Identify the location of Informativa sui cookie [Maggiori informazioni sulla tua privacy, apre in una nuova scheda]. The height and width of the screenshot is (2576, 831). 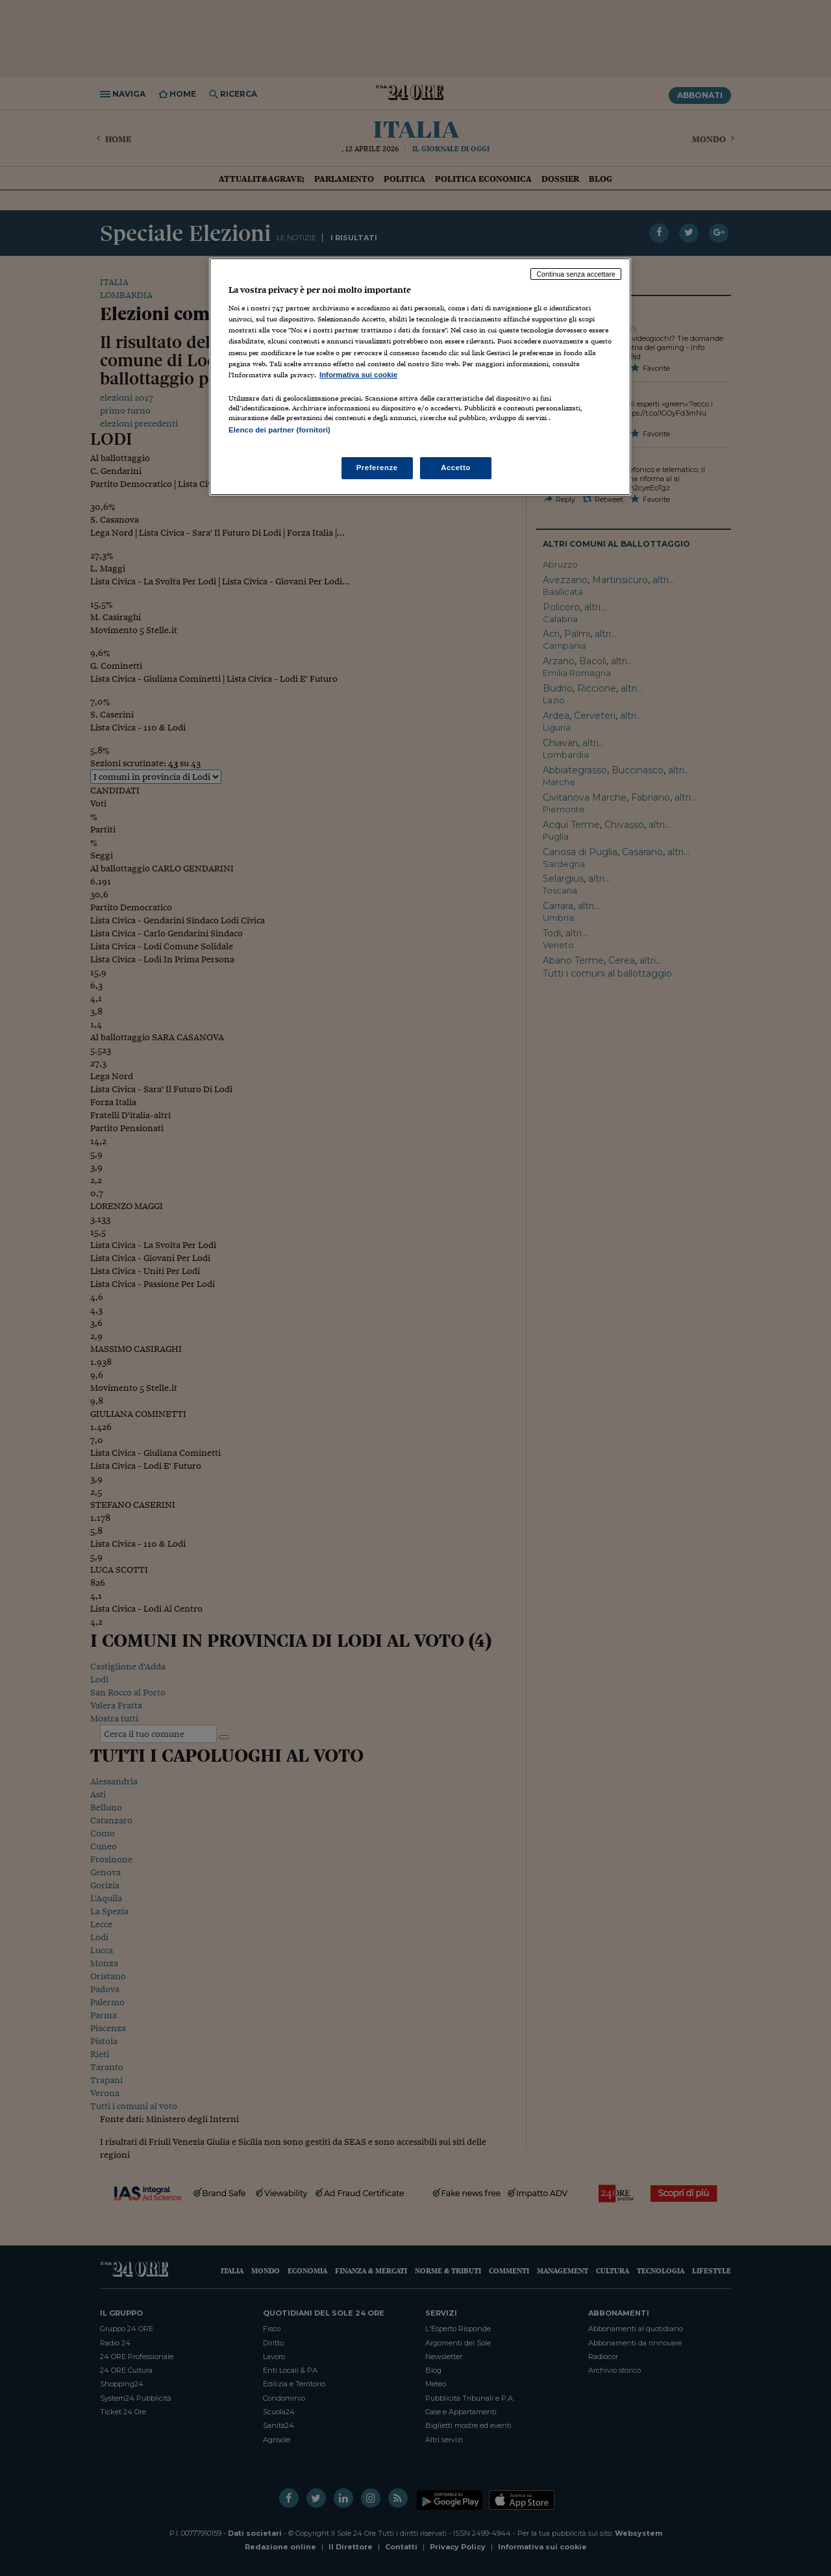
(358, 375).